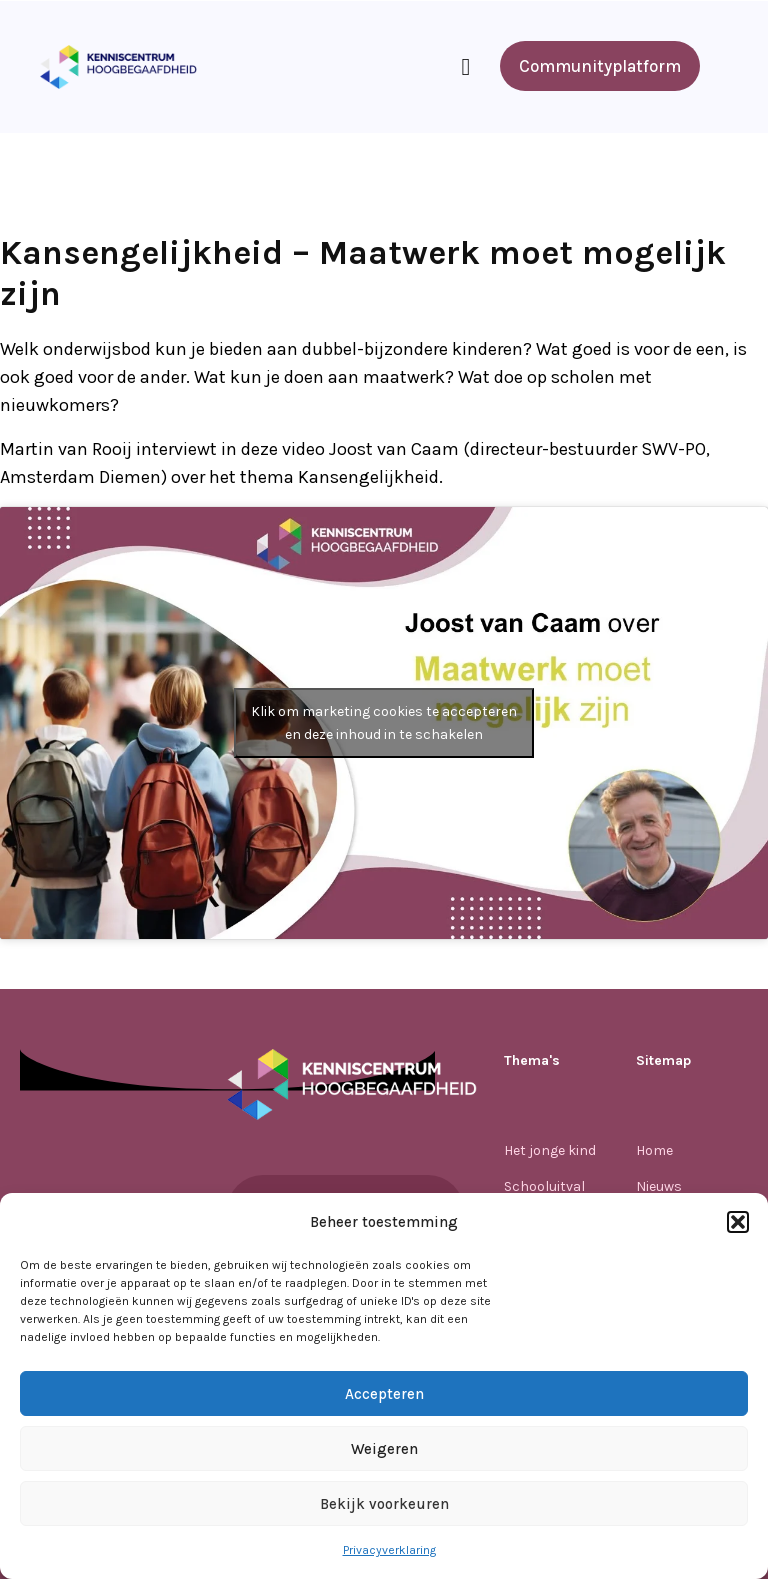 This screenshot has width=768, height=1579. I want to click on Klik om marketing cookies te accepteren en deze inhoud in te schakelen, so click(384, 723).